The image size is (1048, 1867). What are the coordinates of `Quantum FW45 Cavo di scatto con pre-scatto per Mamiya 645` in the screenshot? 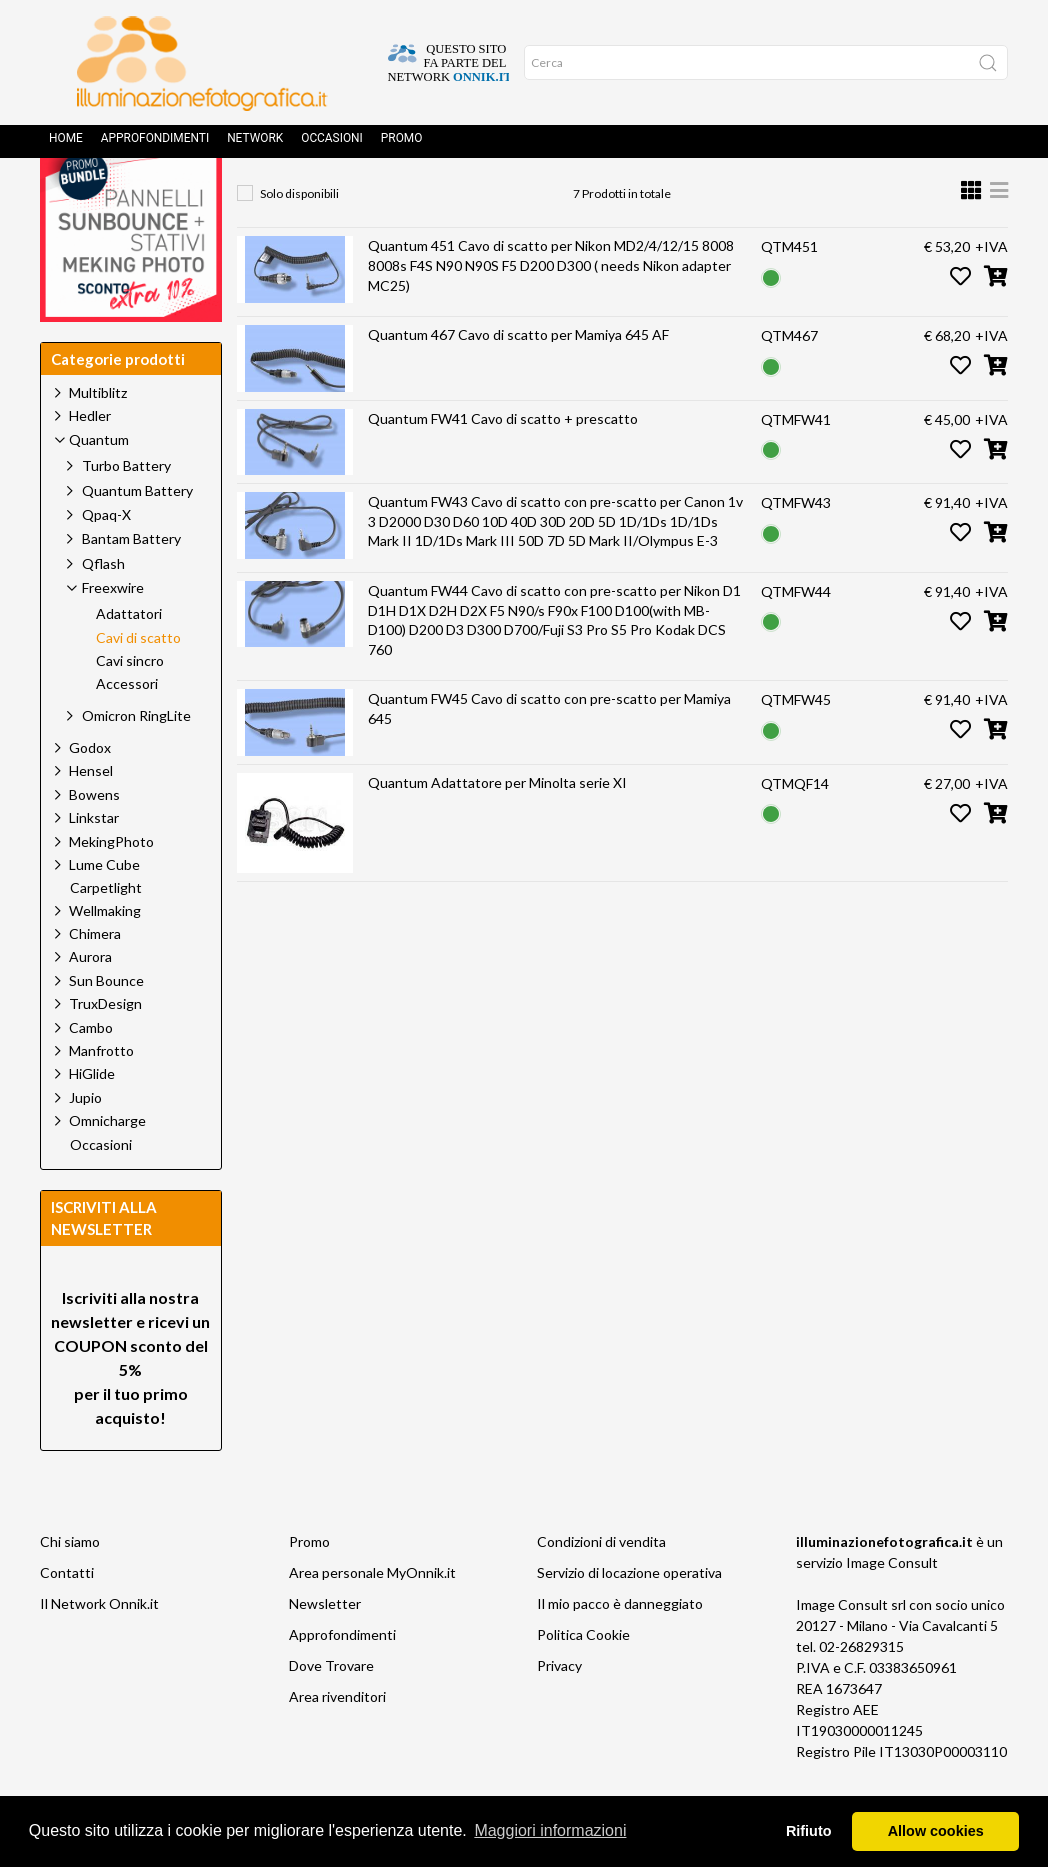 It's located at (549, 753).